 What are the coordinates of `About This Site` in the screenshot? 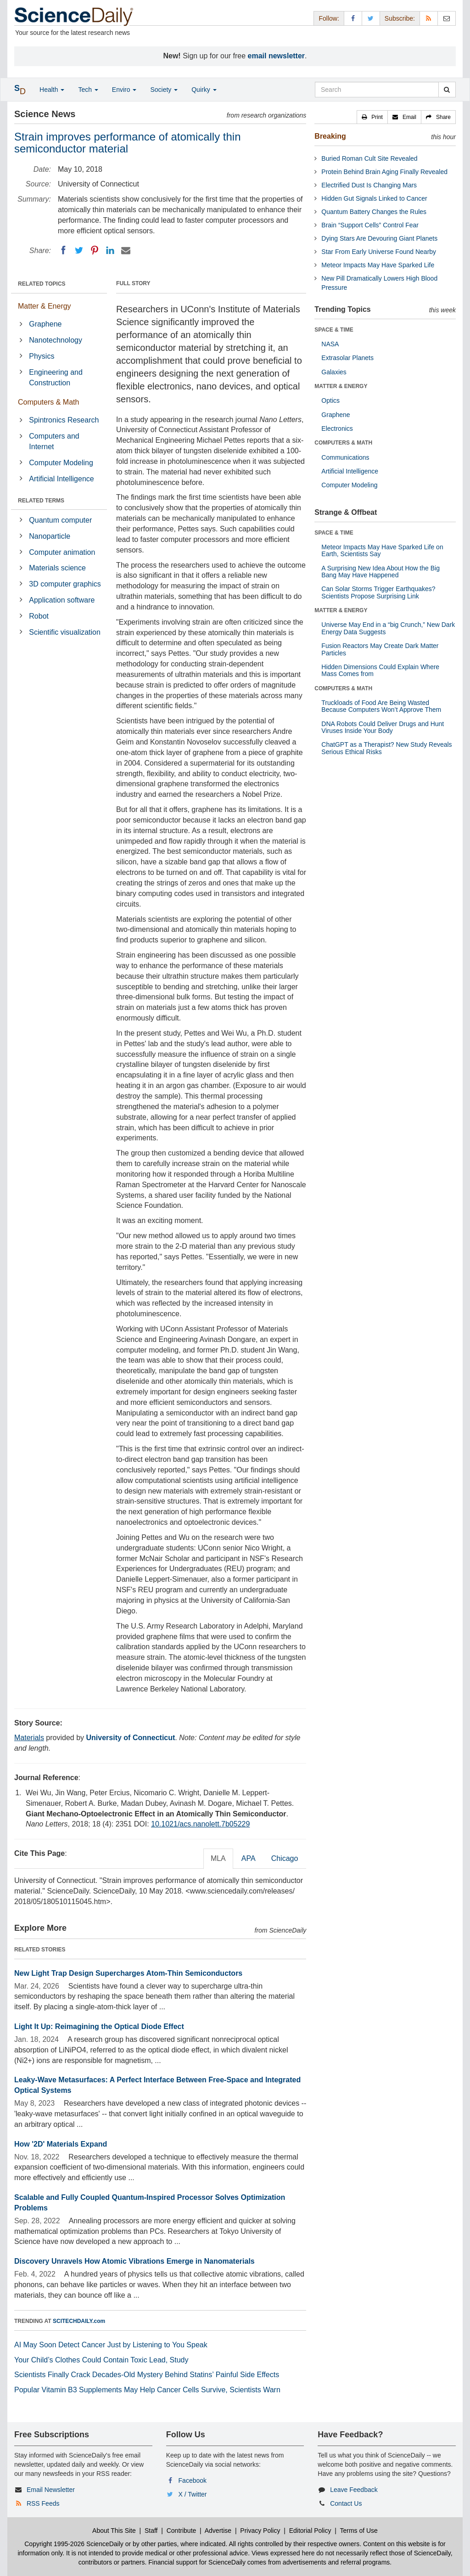 It's located at (114, 2530).